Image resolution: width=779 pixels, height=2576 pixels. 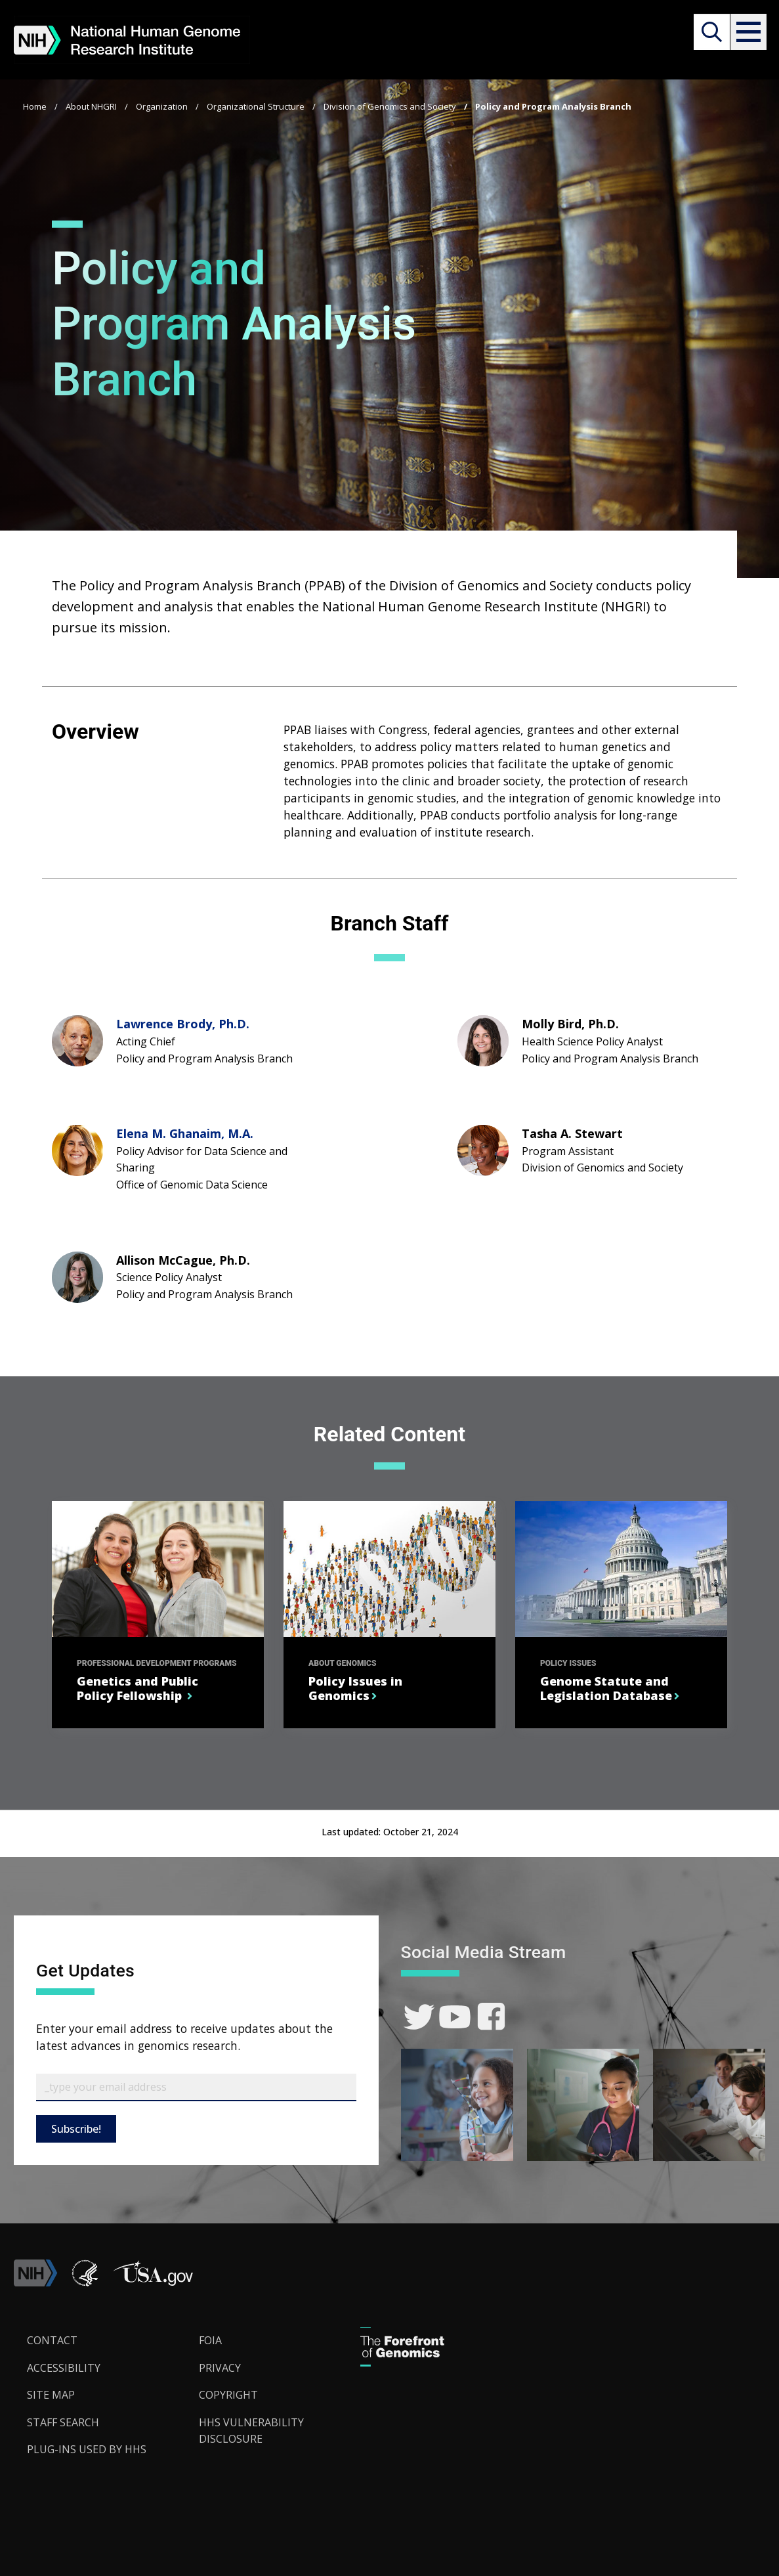 I want to click on Accessibility, so click(x=63, y=2368).